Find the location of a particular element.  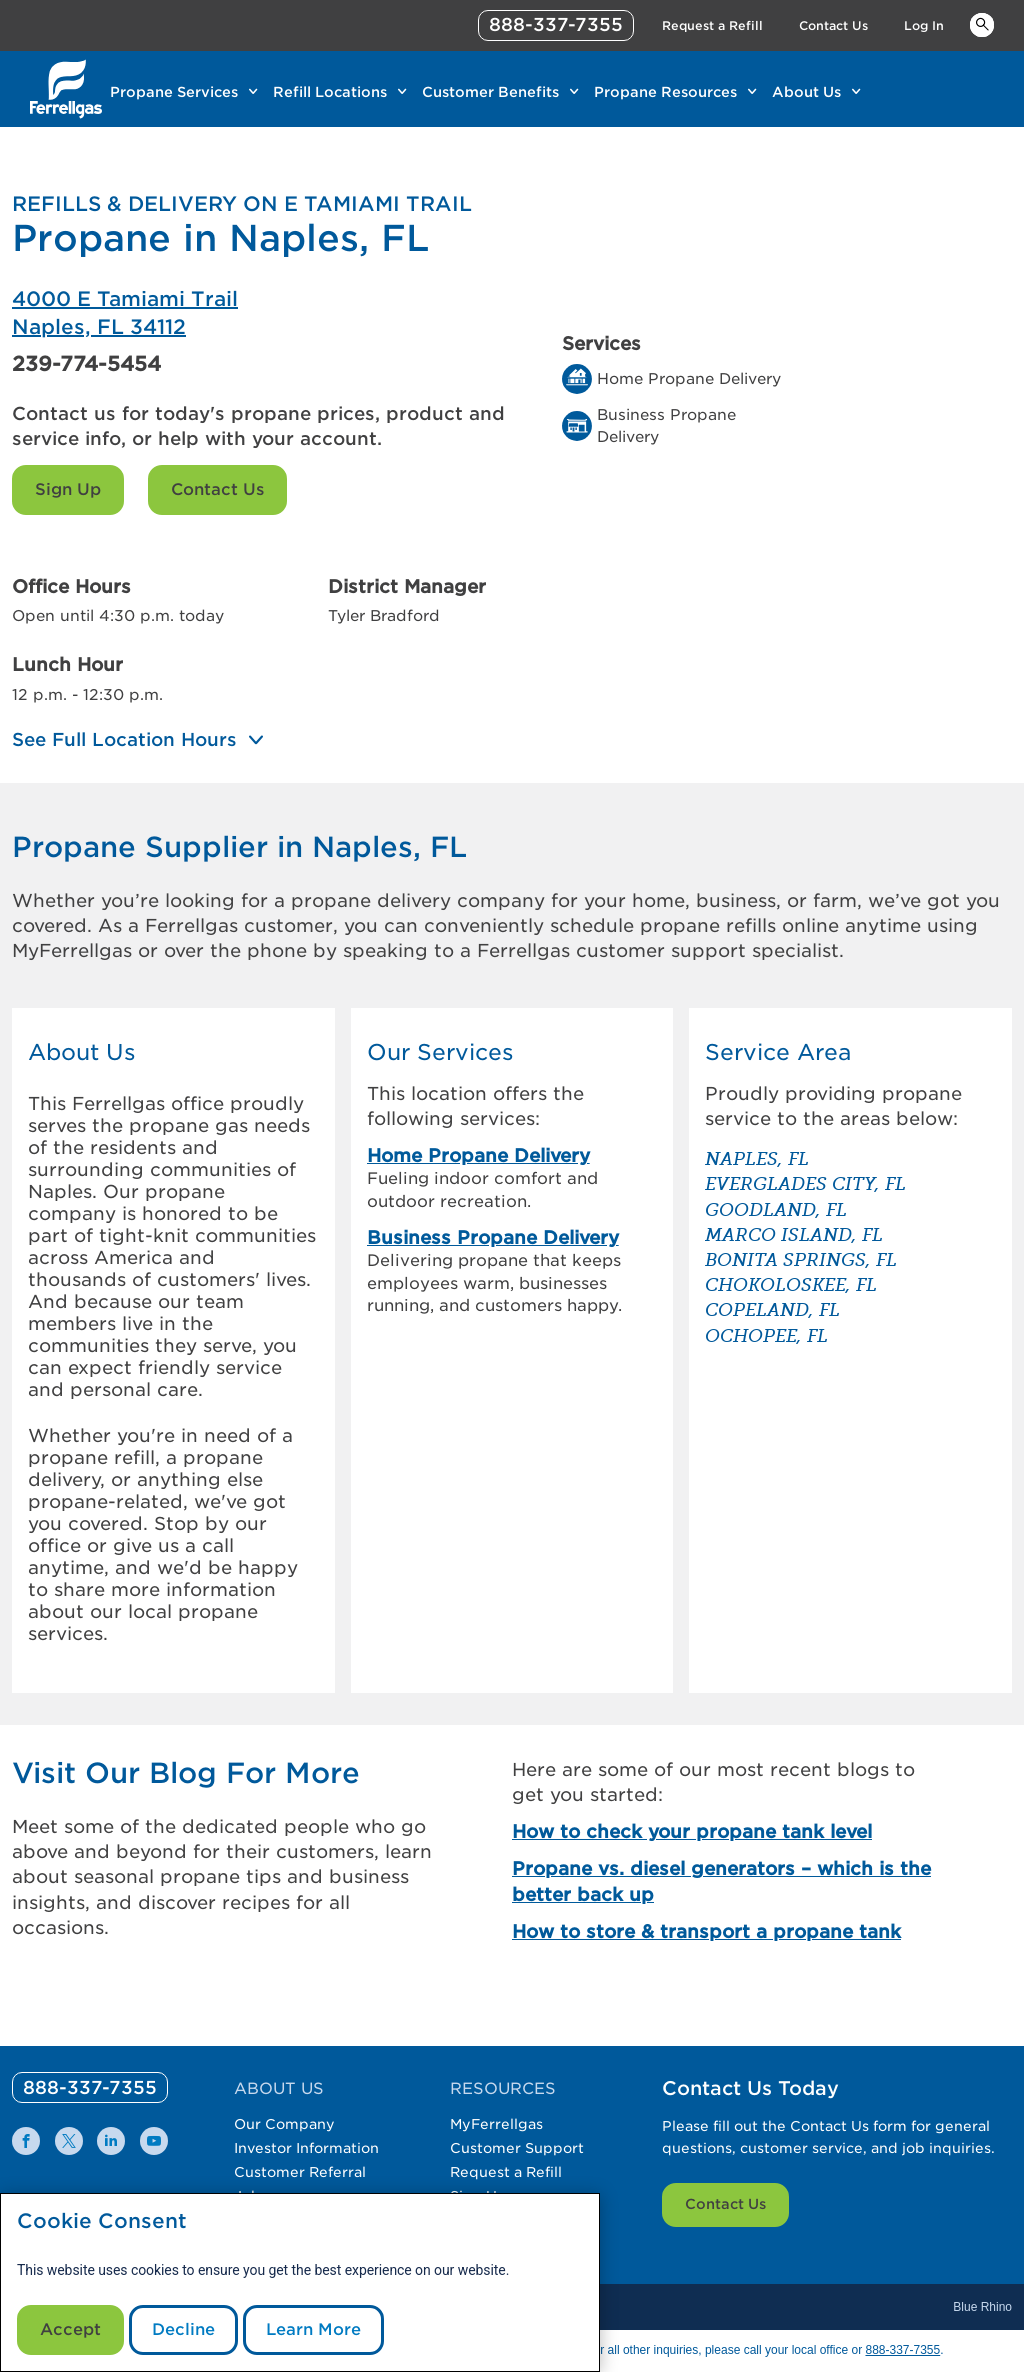

[0] is located at coordinates (90, 2087).